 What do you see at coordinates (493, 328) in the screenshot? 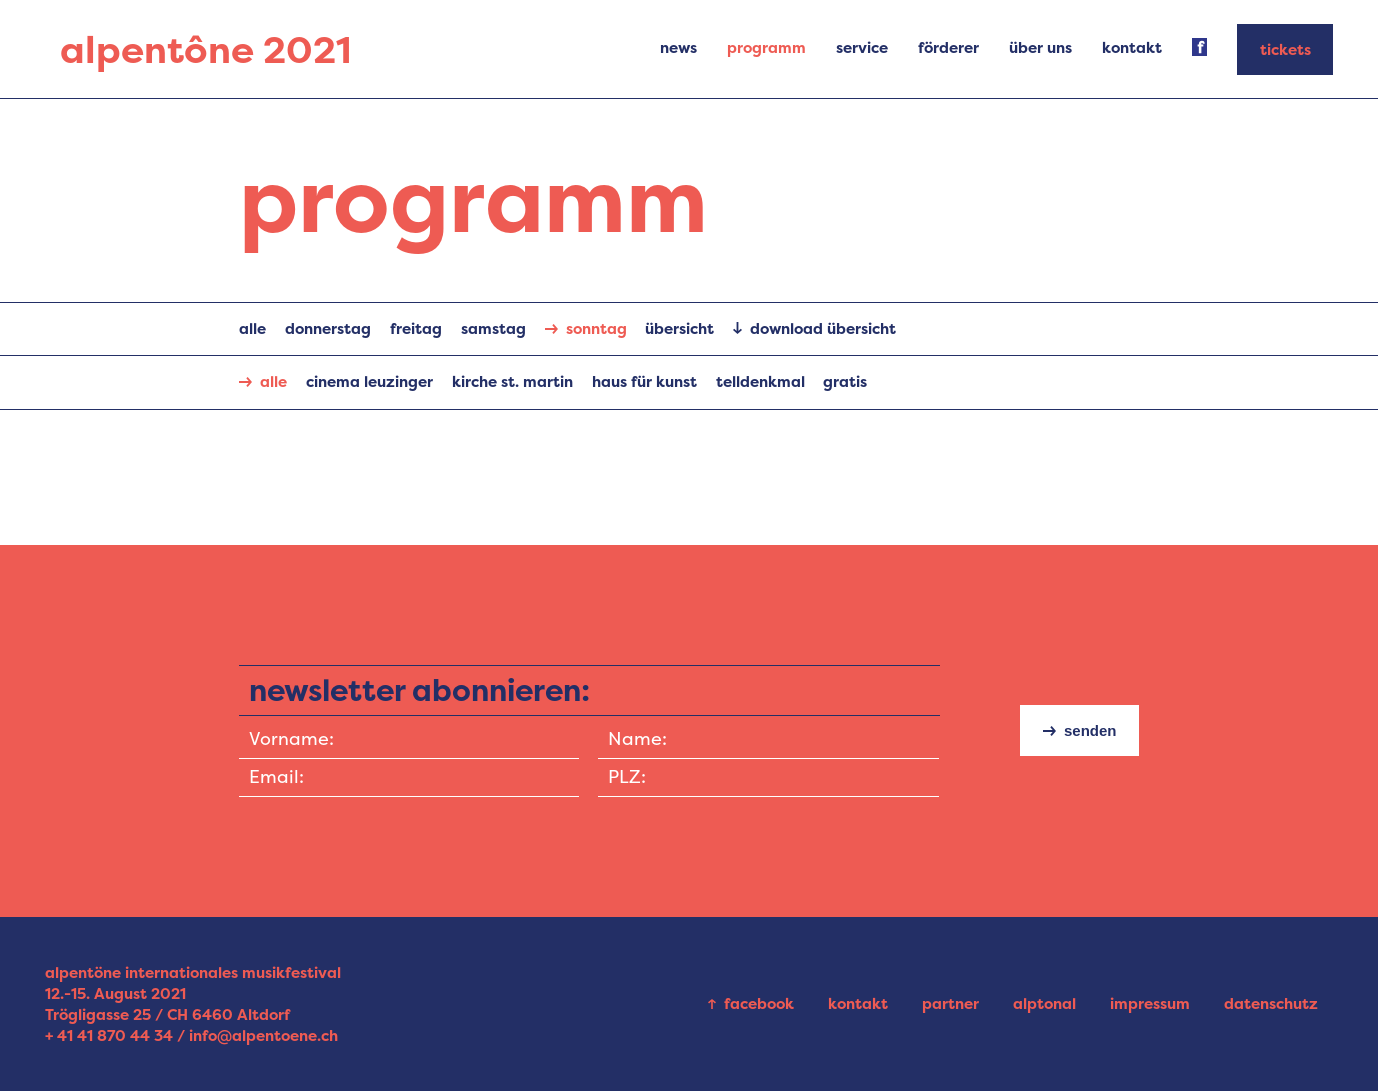
I see `Samstag` at bounding box center [493, 328].